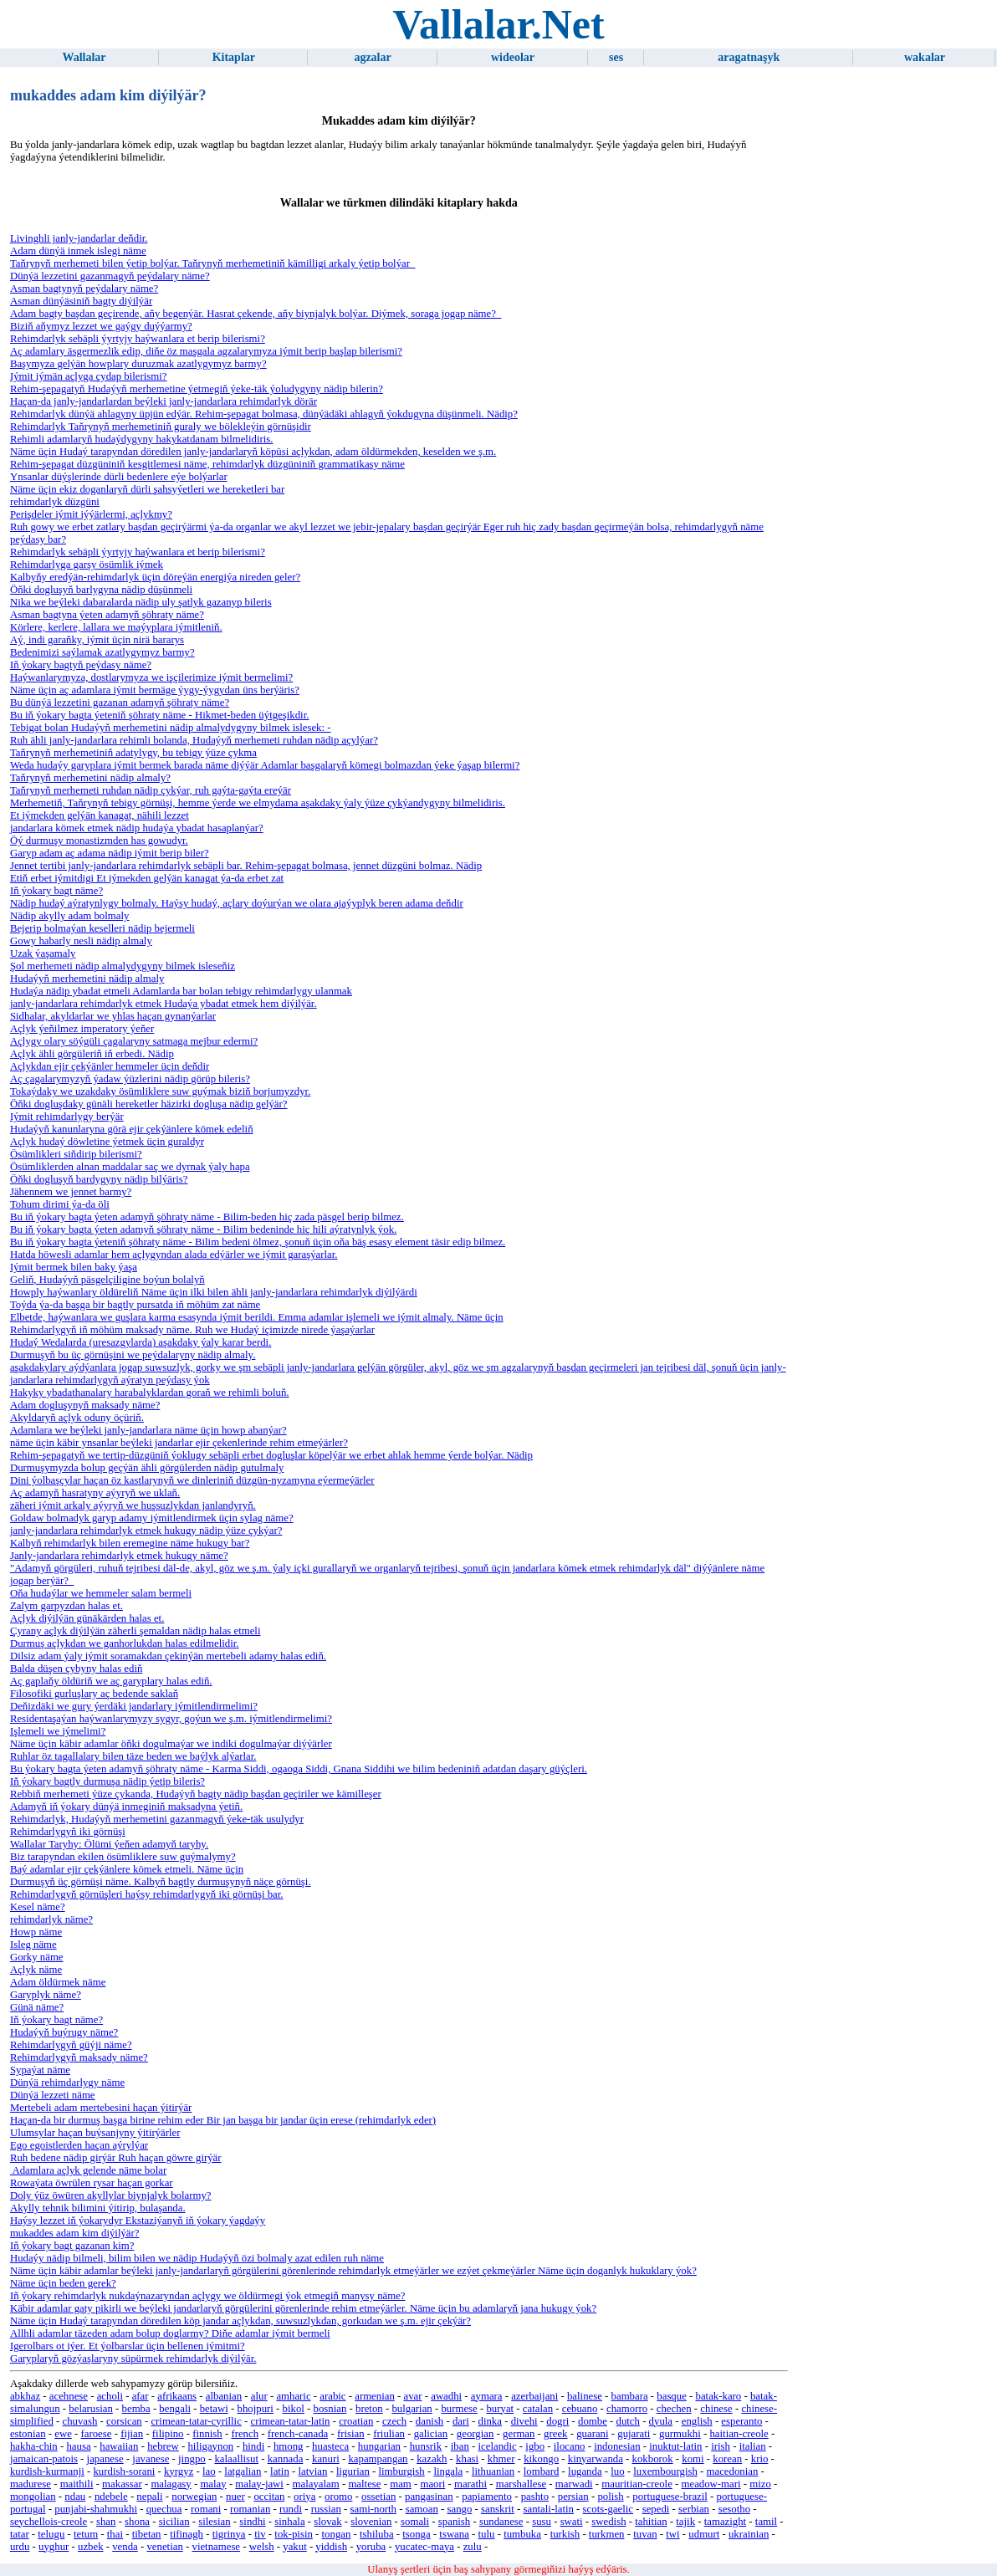  I want to click on swedish, so click(608, 2521).